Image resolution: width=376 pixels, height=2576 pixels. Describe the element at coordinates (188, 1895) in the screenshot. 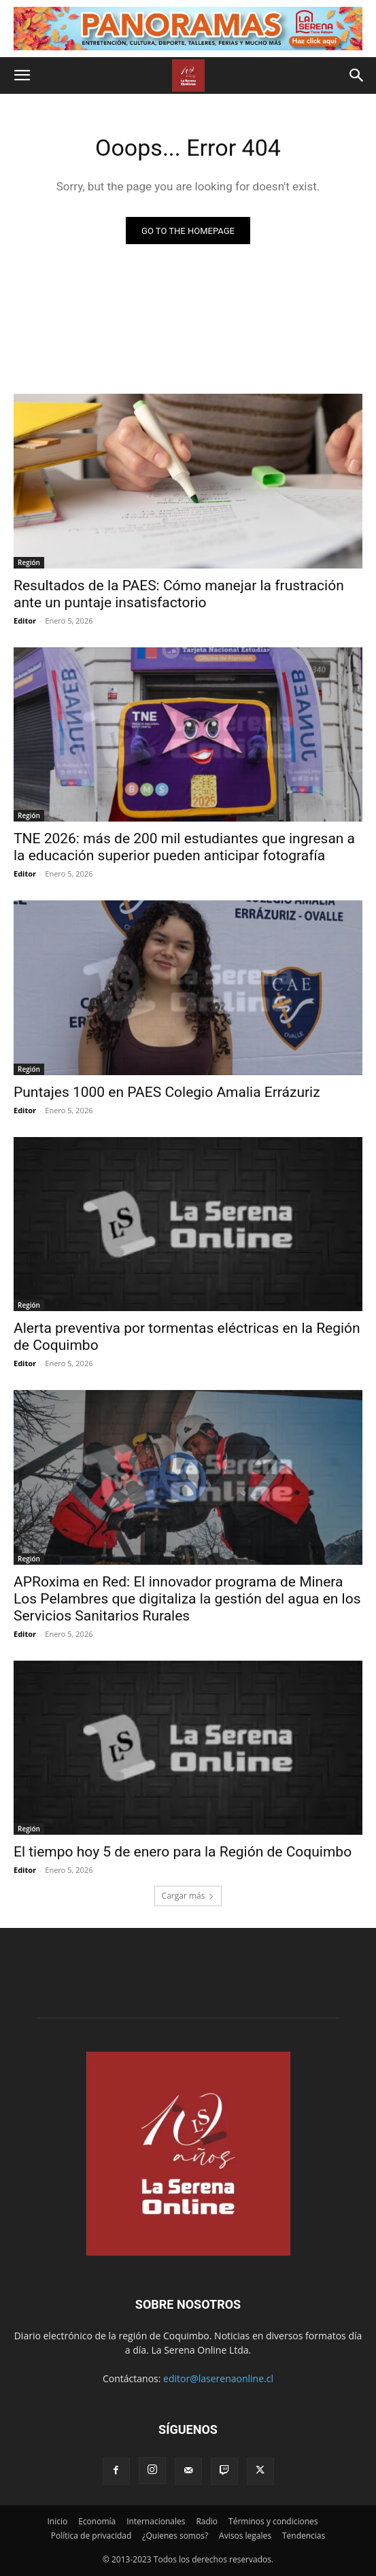

I see `Cargar más` at that location.